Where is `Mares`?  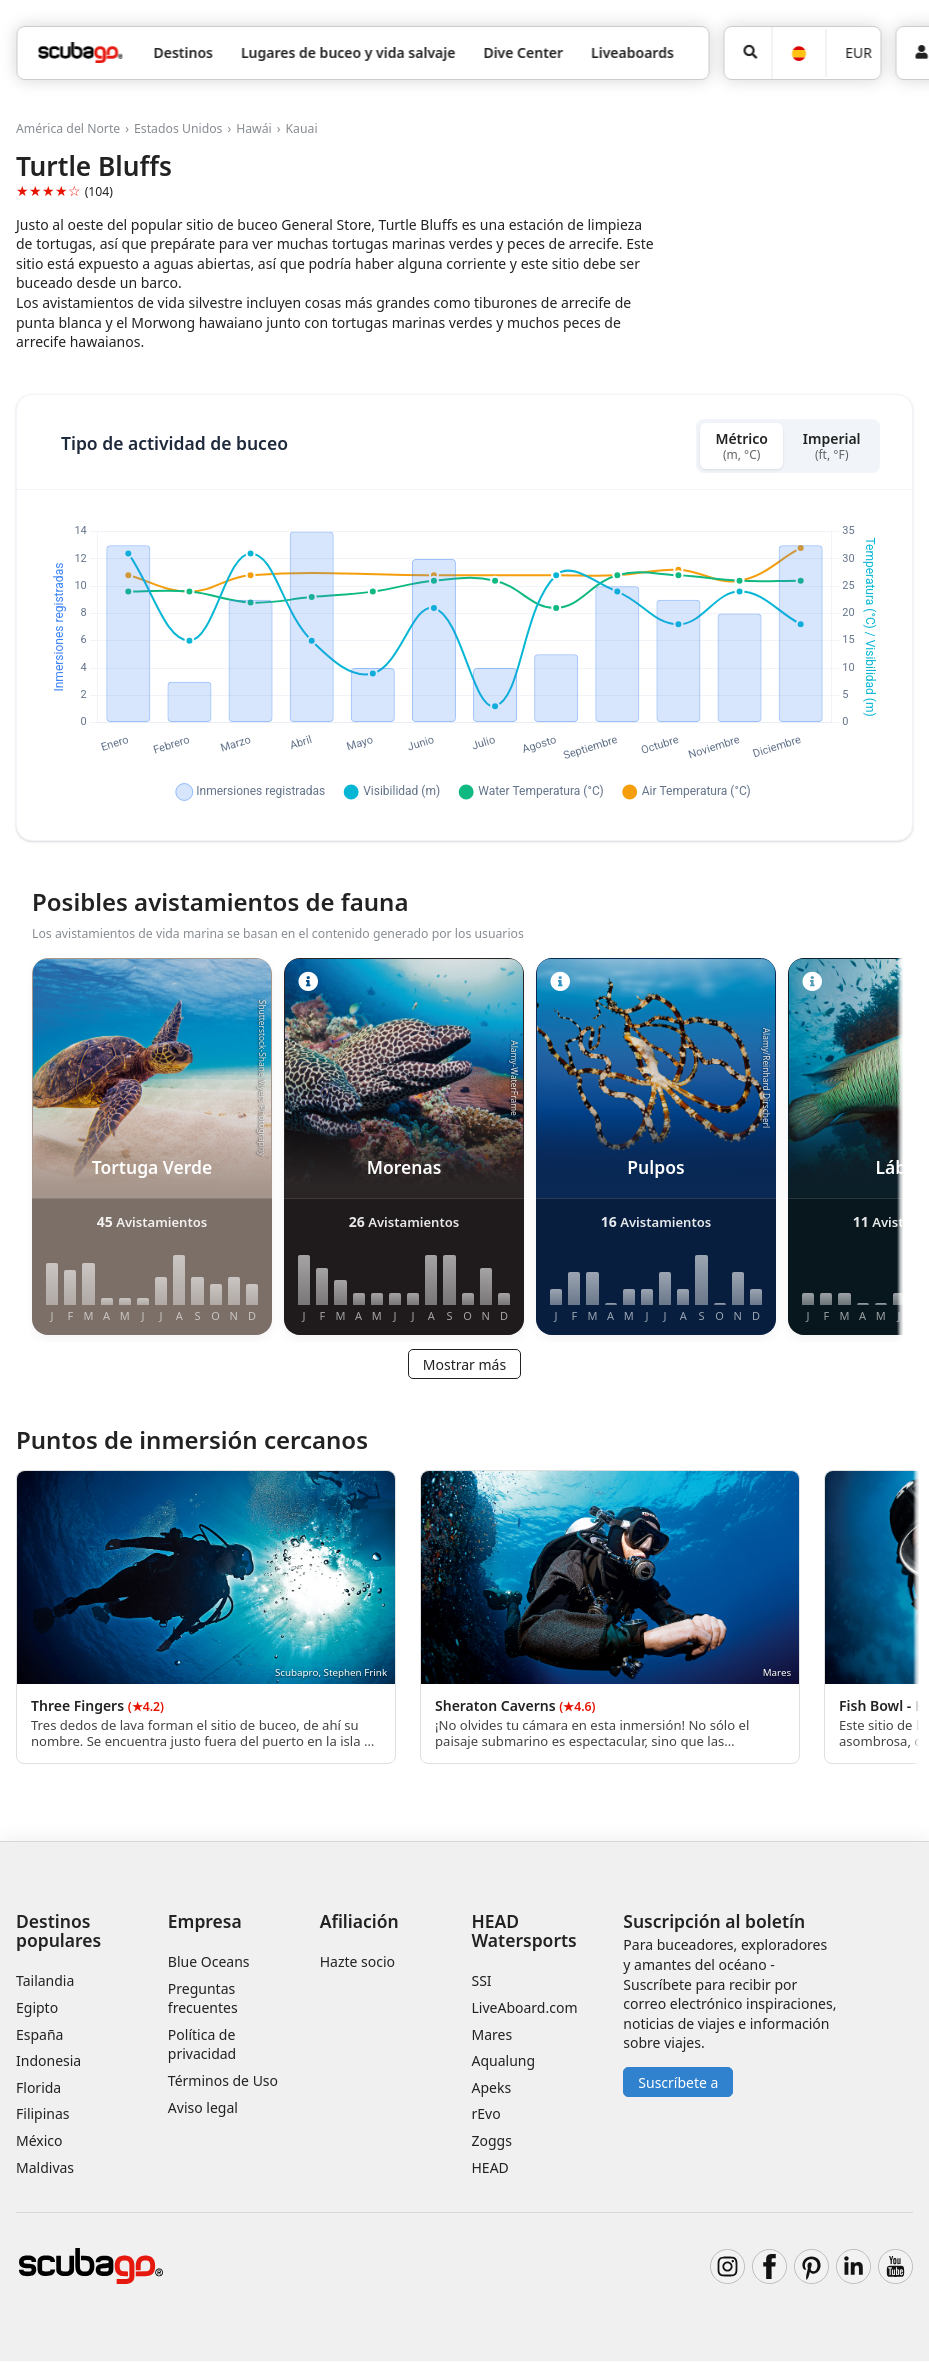 Mares is located at coordinates (492, 2034).